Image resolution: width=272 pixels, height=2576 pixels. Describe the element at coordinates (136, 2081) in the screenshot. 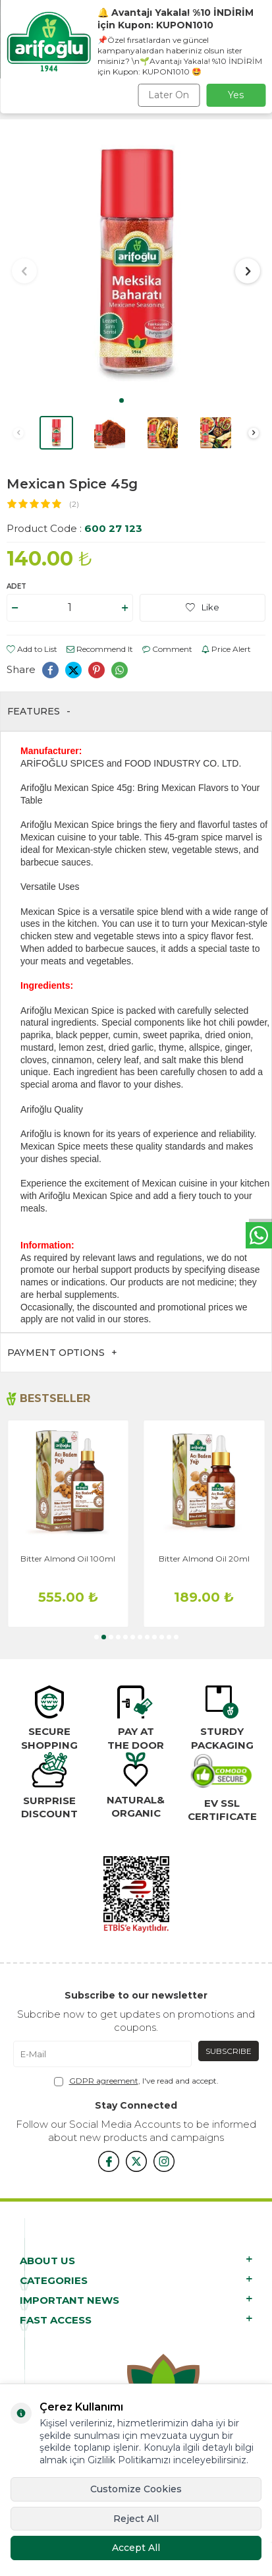

I see `, I've read and accept.` at that location.